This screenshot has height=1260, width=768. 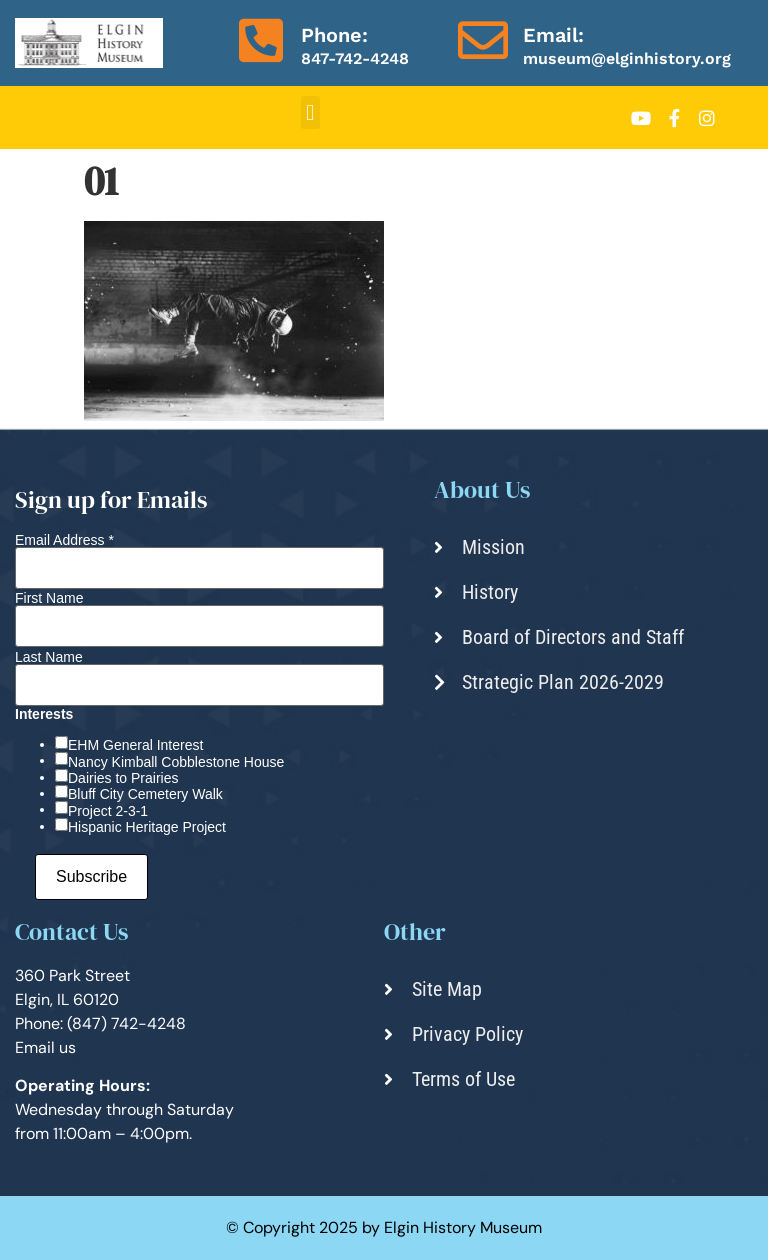 What do you see at coordinates (135, 745) in the screenshot?
I see `EHM General Interest` at bounding box center [135, 745].